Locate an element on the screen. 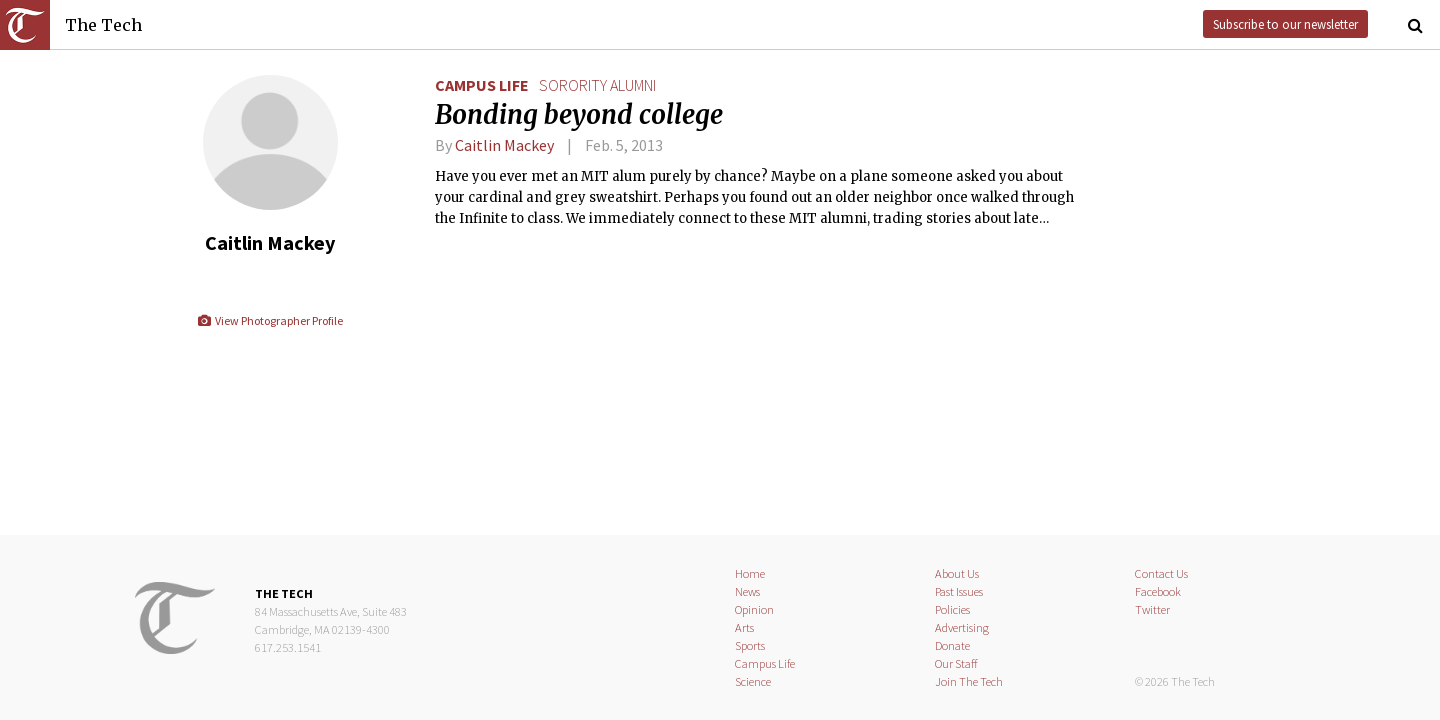  Our Staff is located at coordinates (956, 663).